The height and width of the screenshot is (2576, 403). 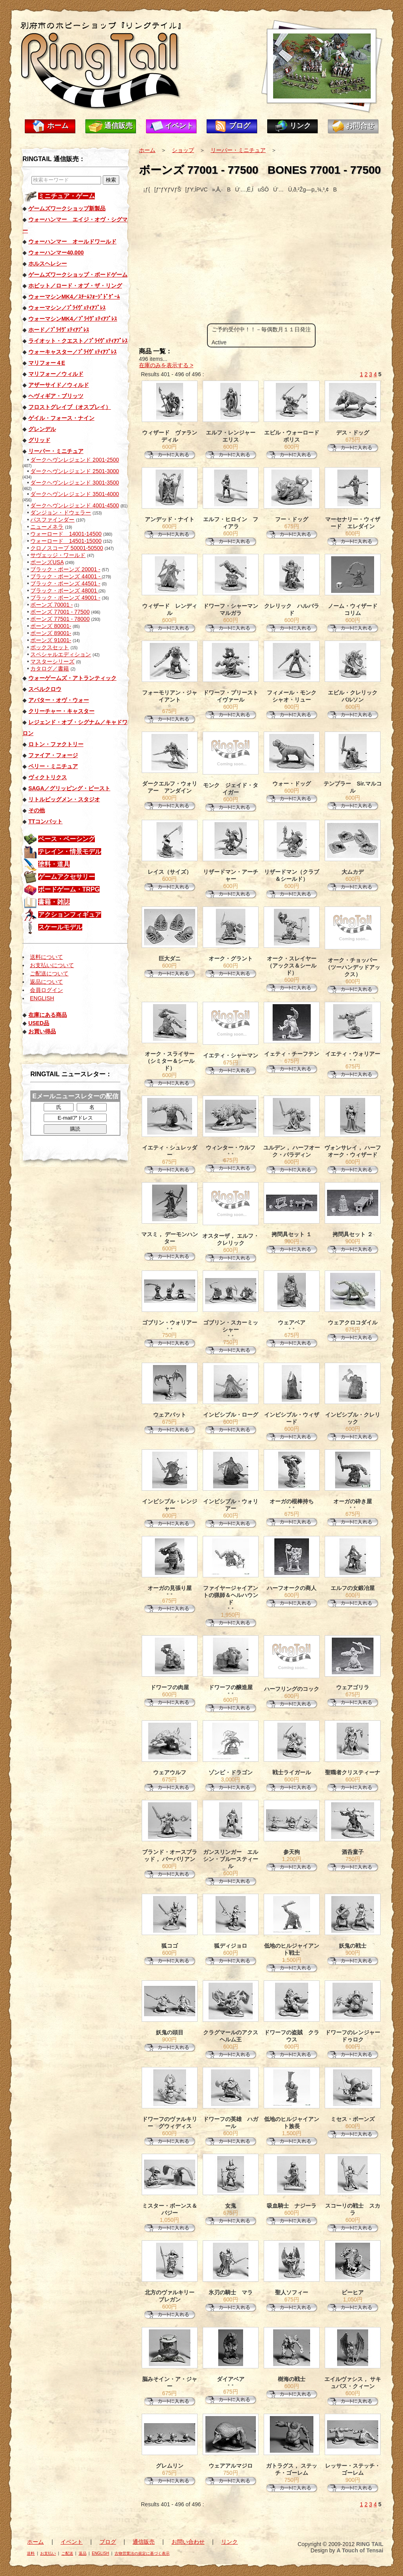 What do you see at coordinates (46, 990) in the screenshot?
I see `会員ログイン` at bounding box center [46, 990].